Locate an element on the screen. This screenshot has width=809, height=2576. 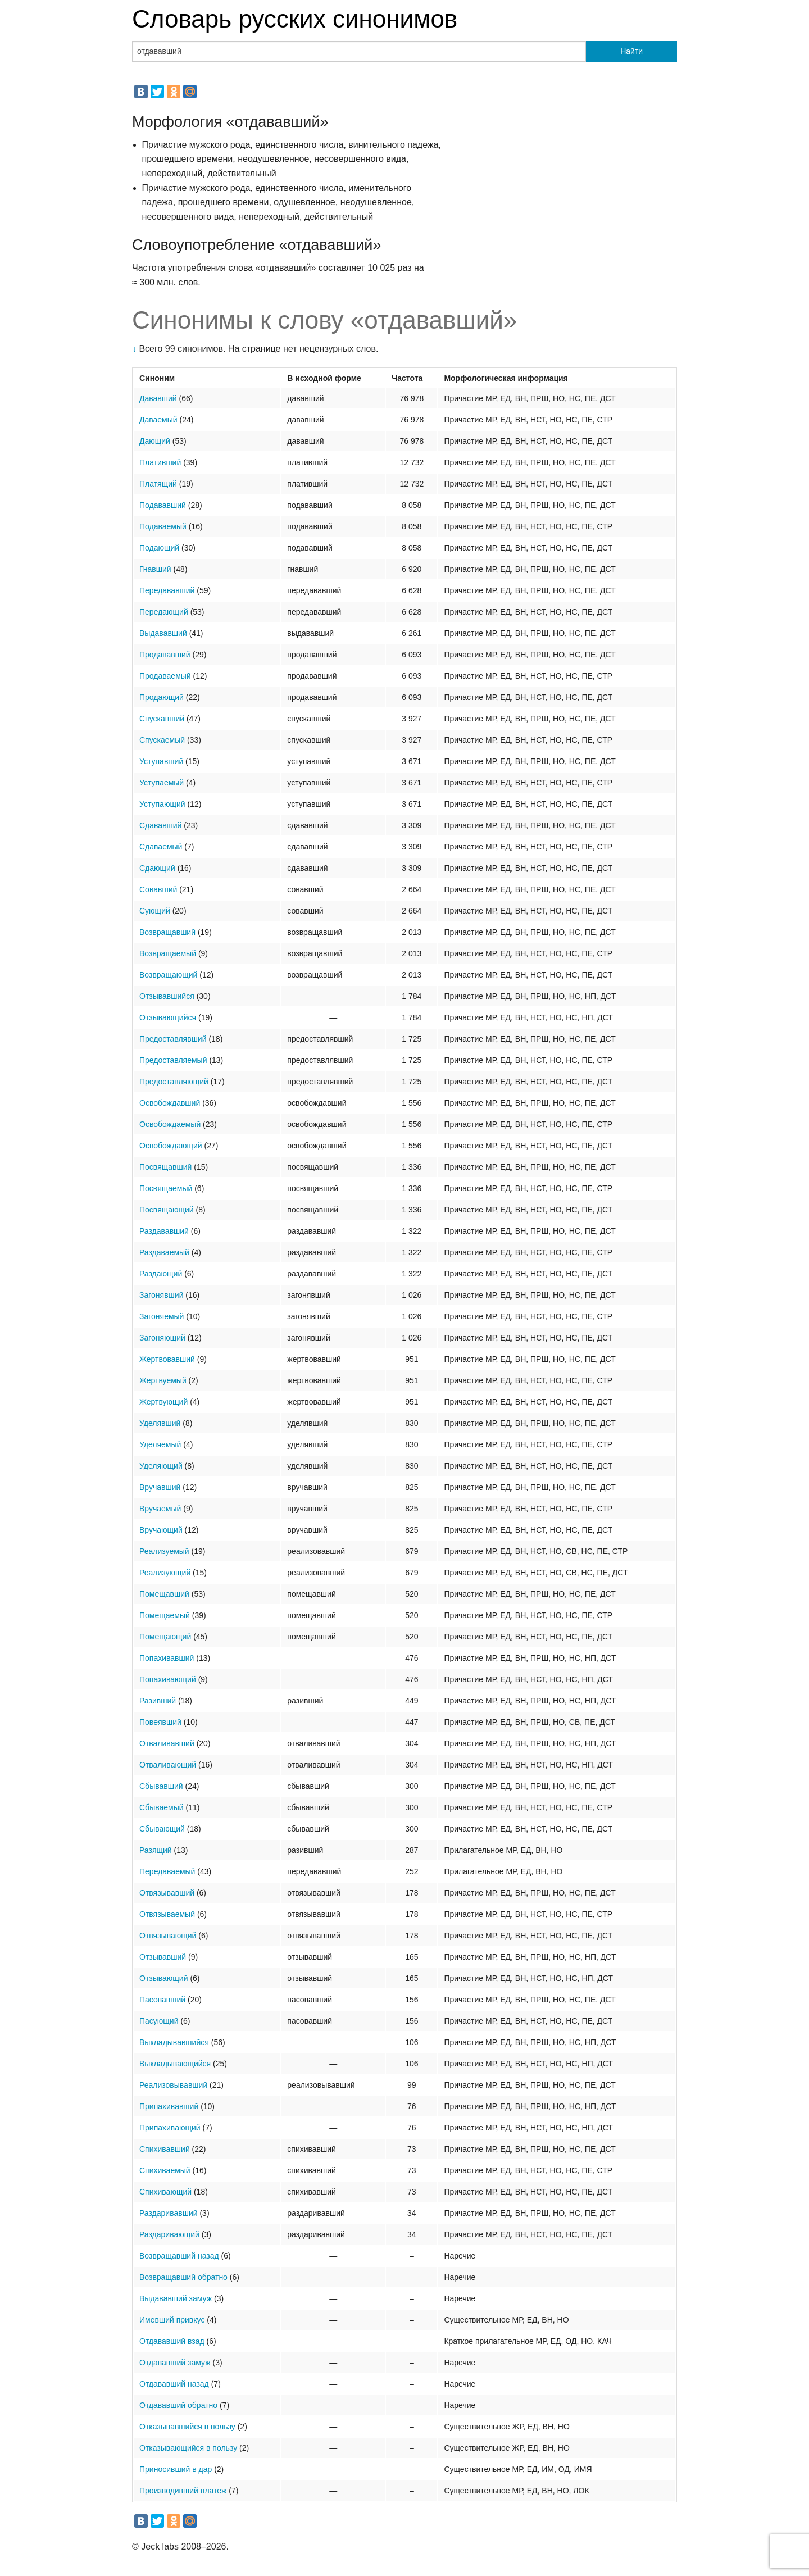
Отзывавшийся is located at coordinates (166, 996).